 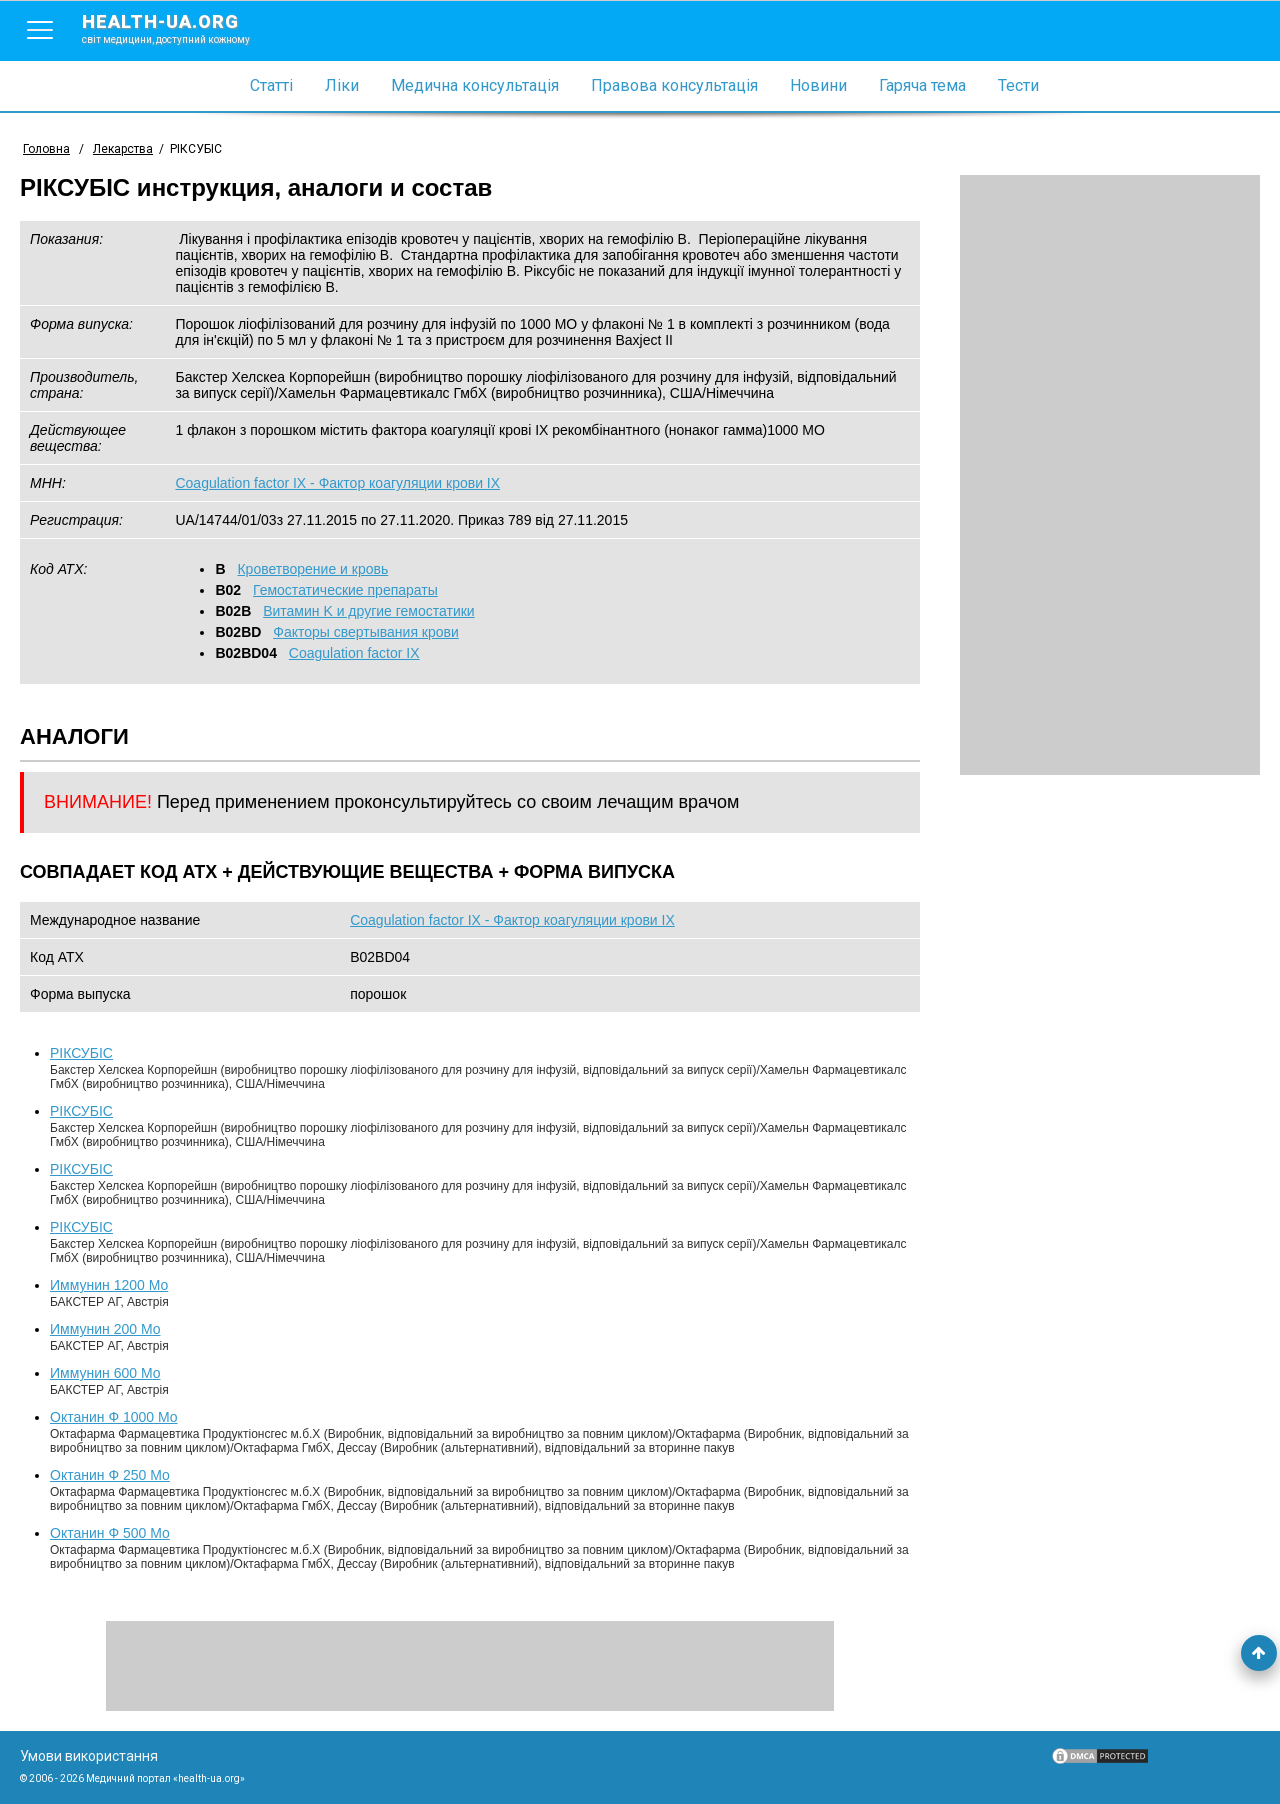 I want to click on Coagulation factor IX - Фактор коагуляции крови IX, so click(x=337, y=483).